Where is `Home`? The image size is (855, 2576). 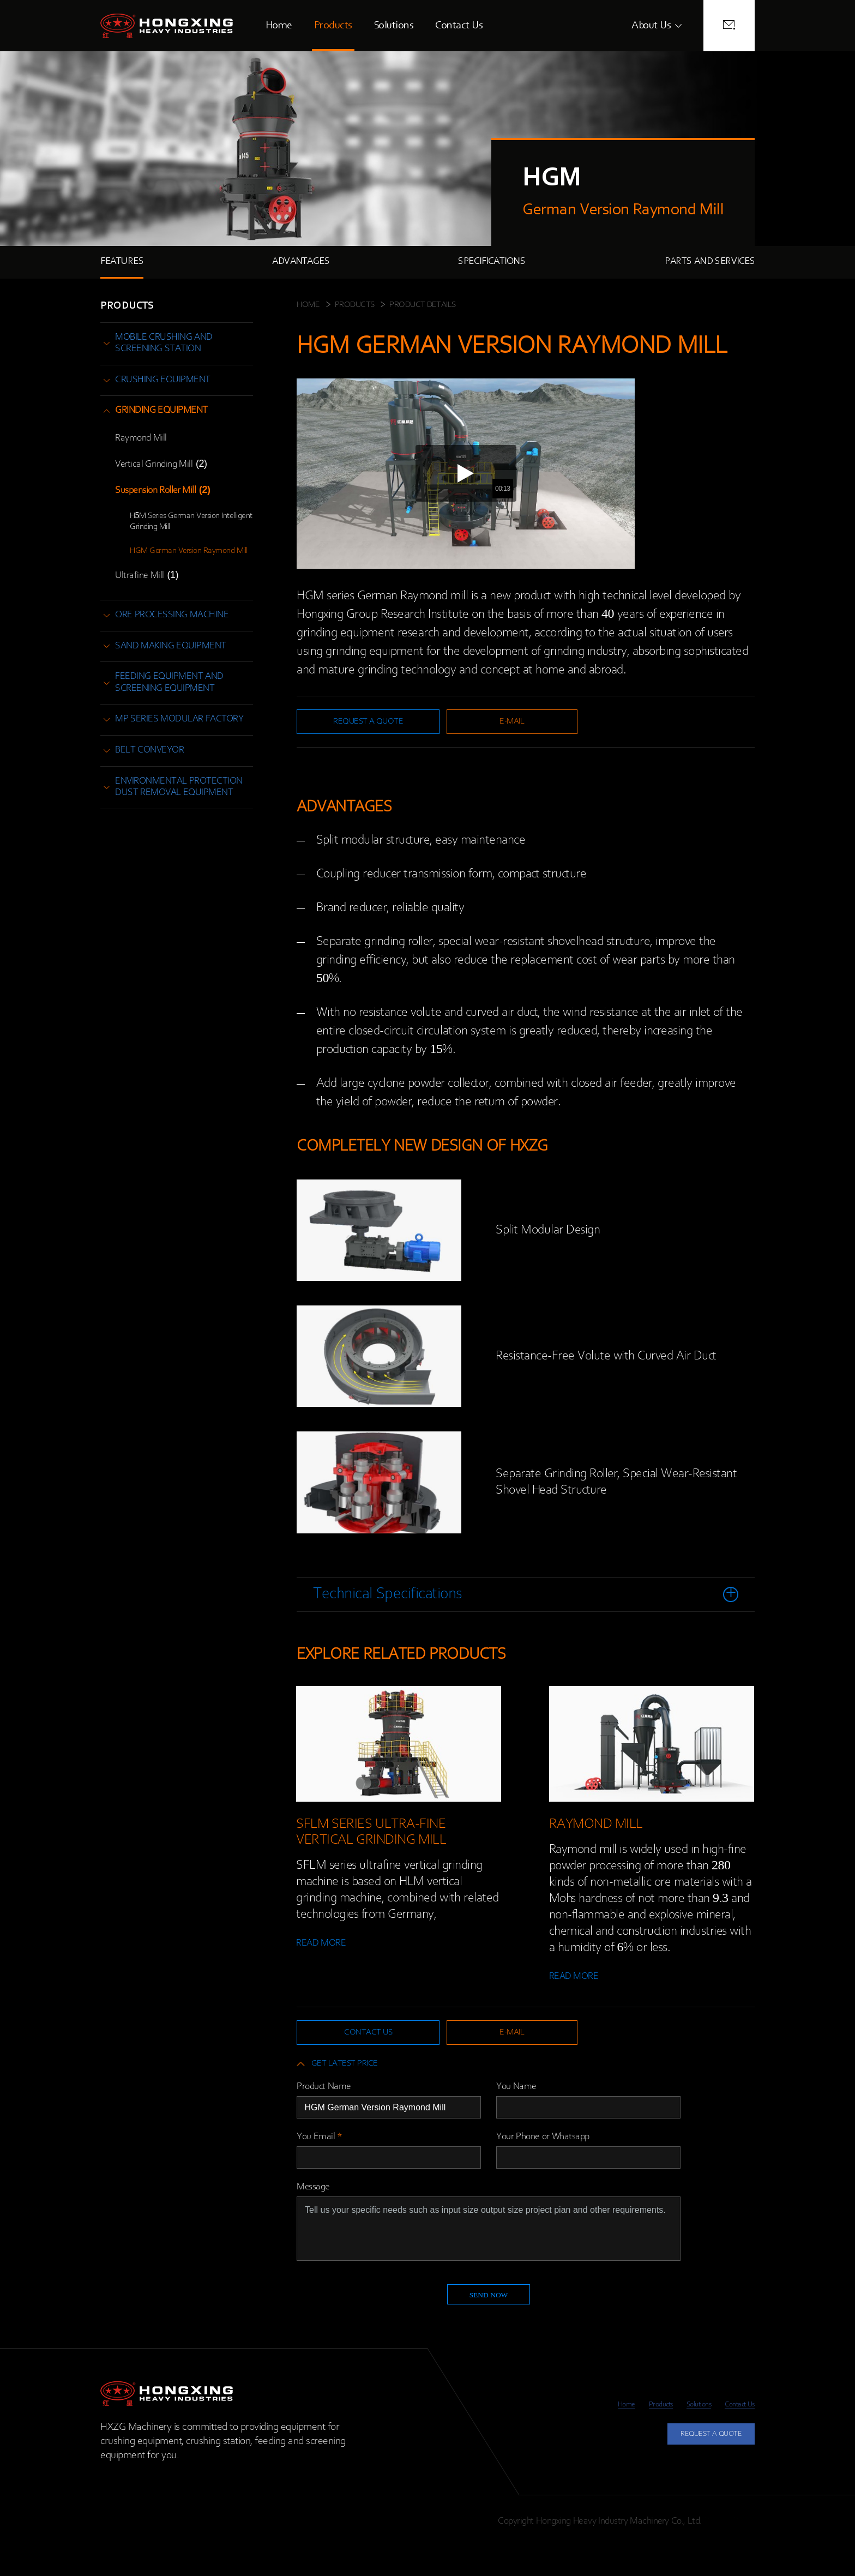
Home is located at coordinates (279, 25).